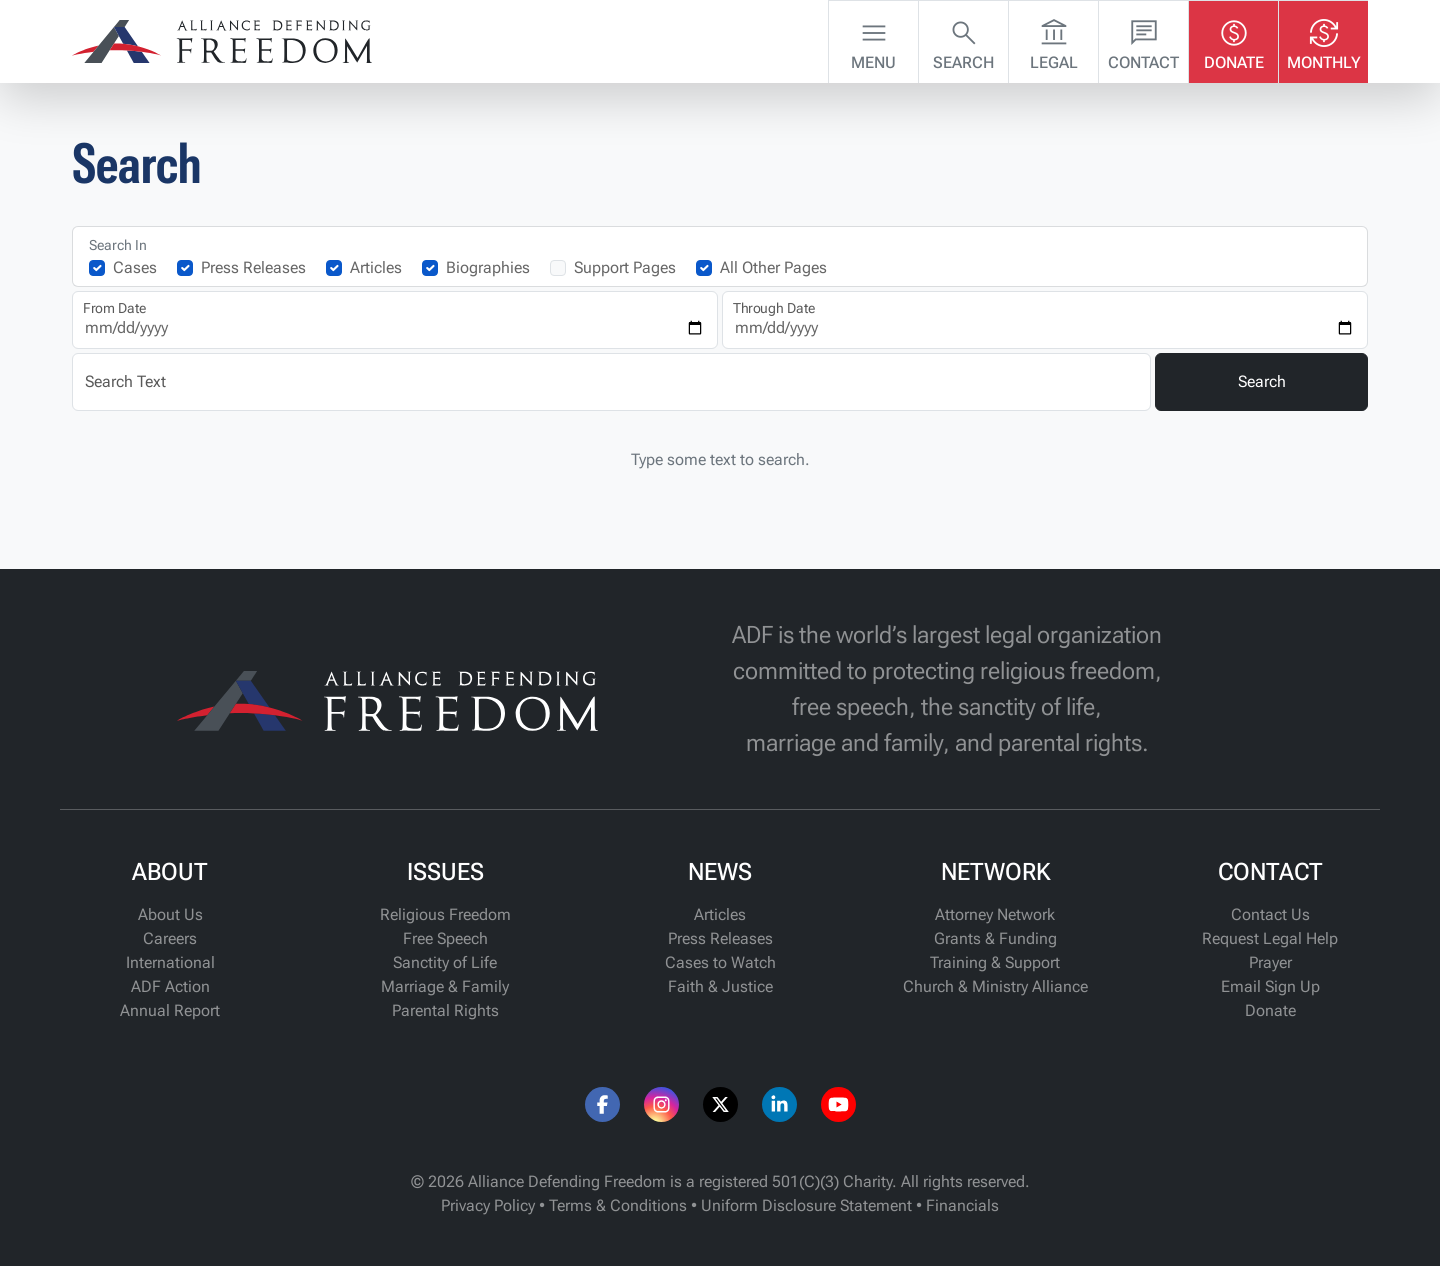 Image resolution: width=1440 pixels, height=1266 pixels. Describe the element at coordinates (618, 1205) in the screenshot. I see `Terms & Conditions` at that location.